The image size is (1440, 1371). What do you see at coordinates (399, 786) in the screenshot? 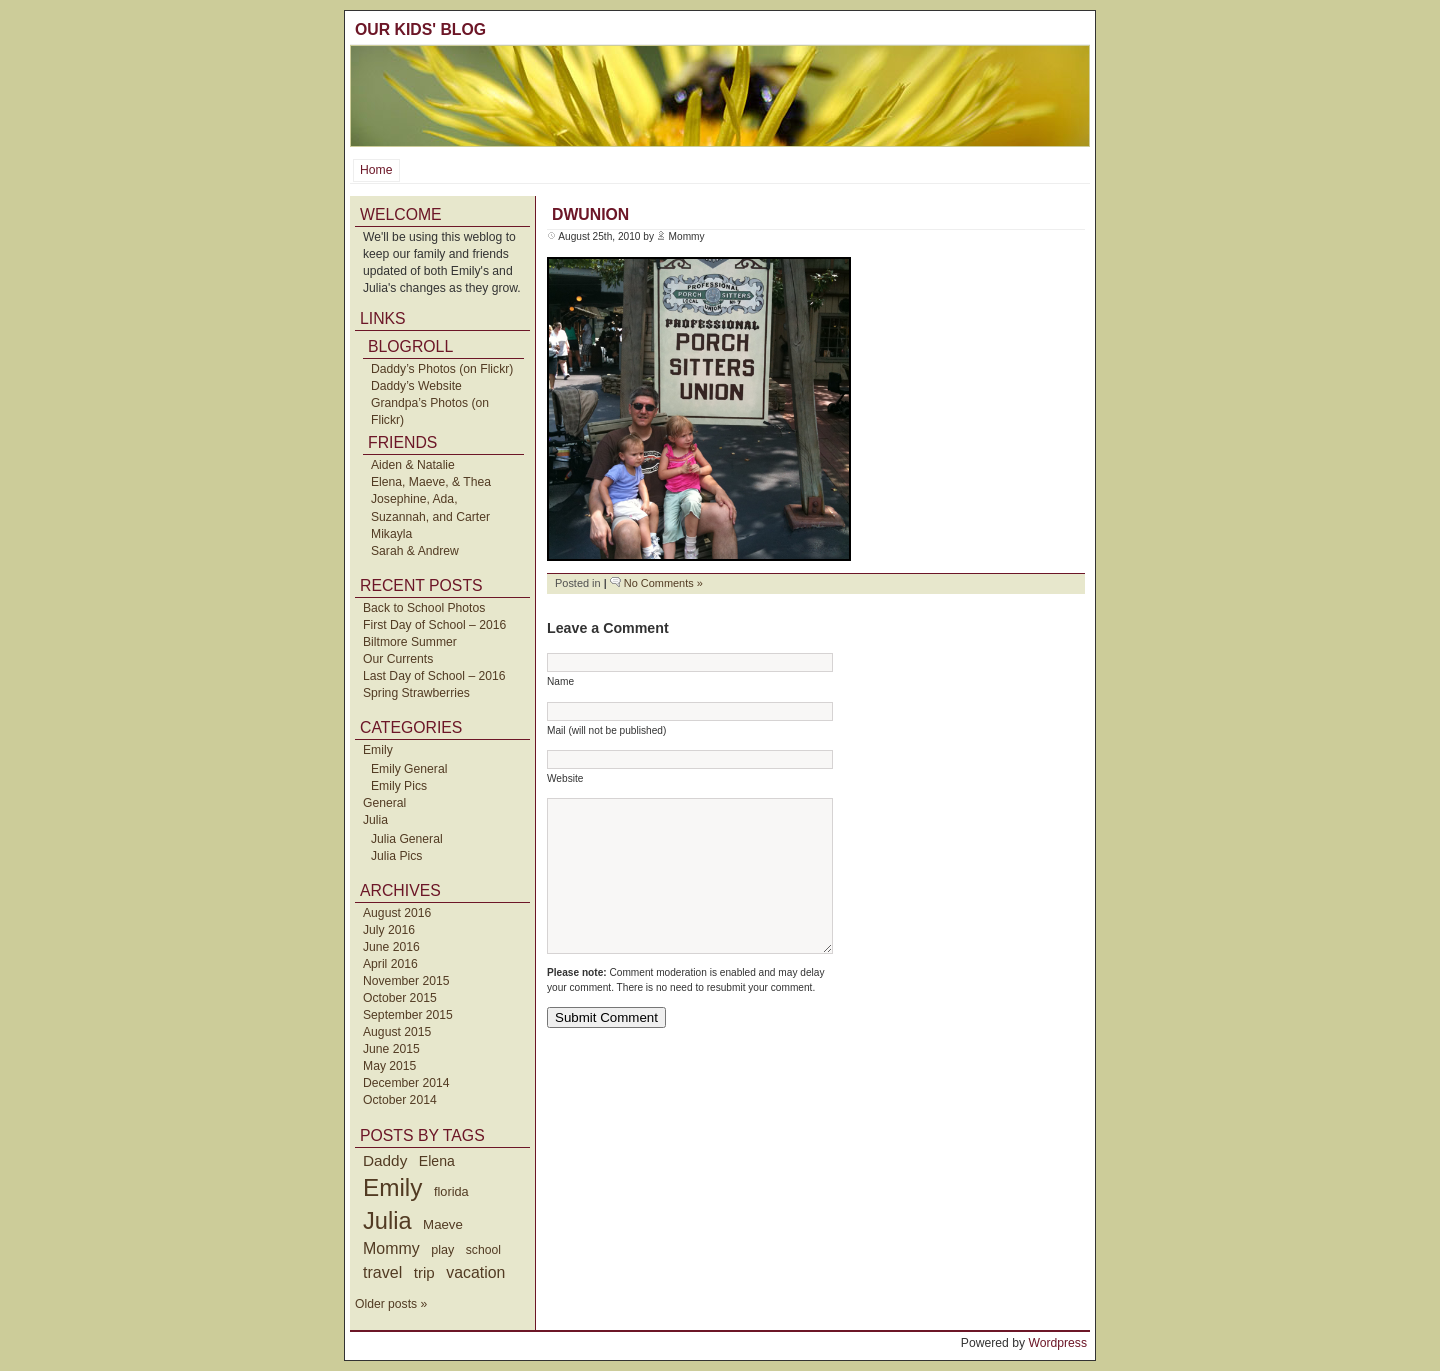
I see `Emily Pics` at bounding box center [399, 786].